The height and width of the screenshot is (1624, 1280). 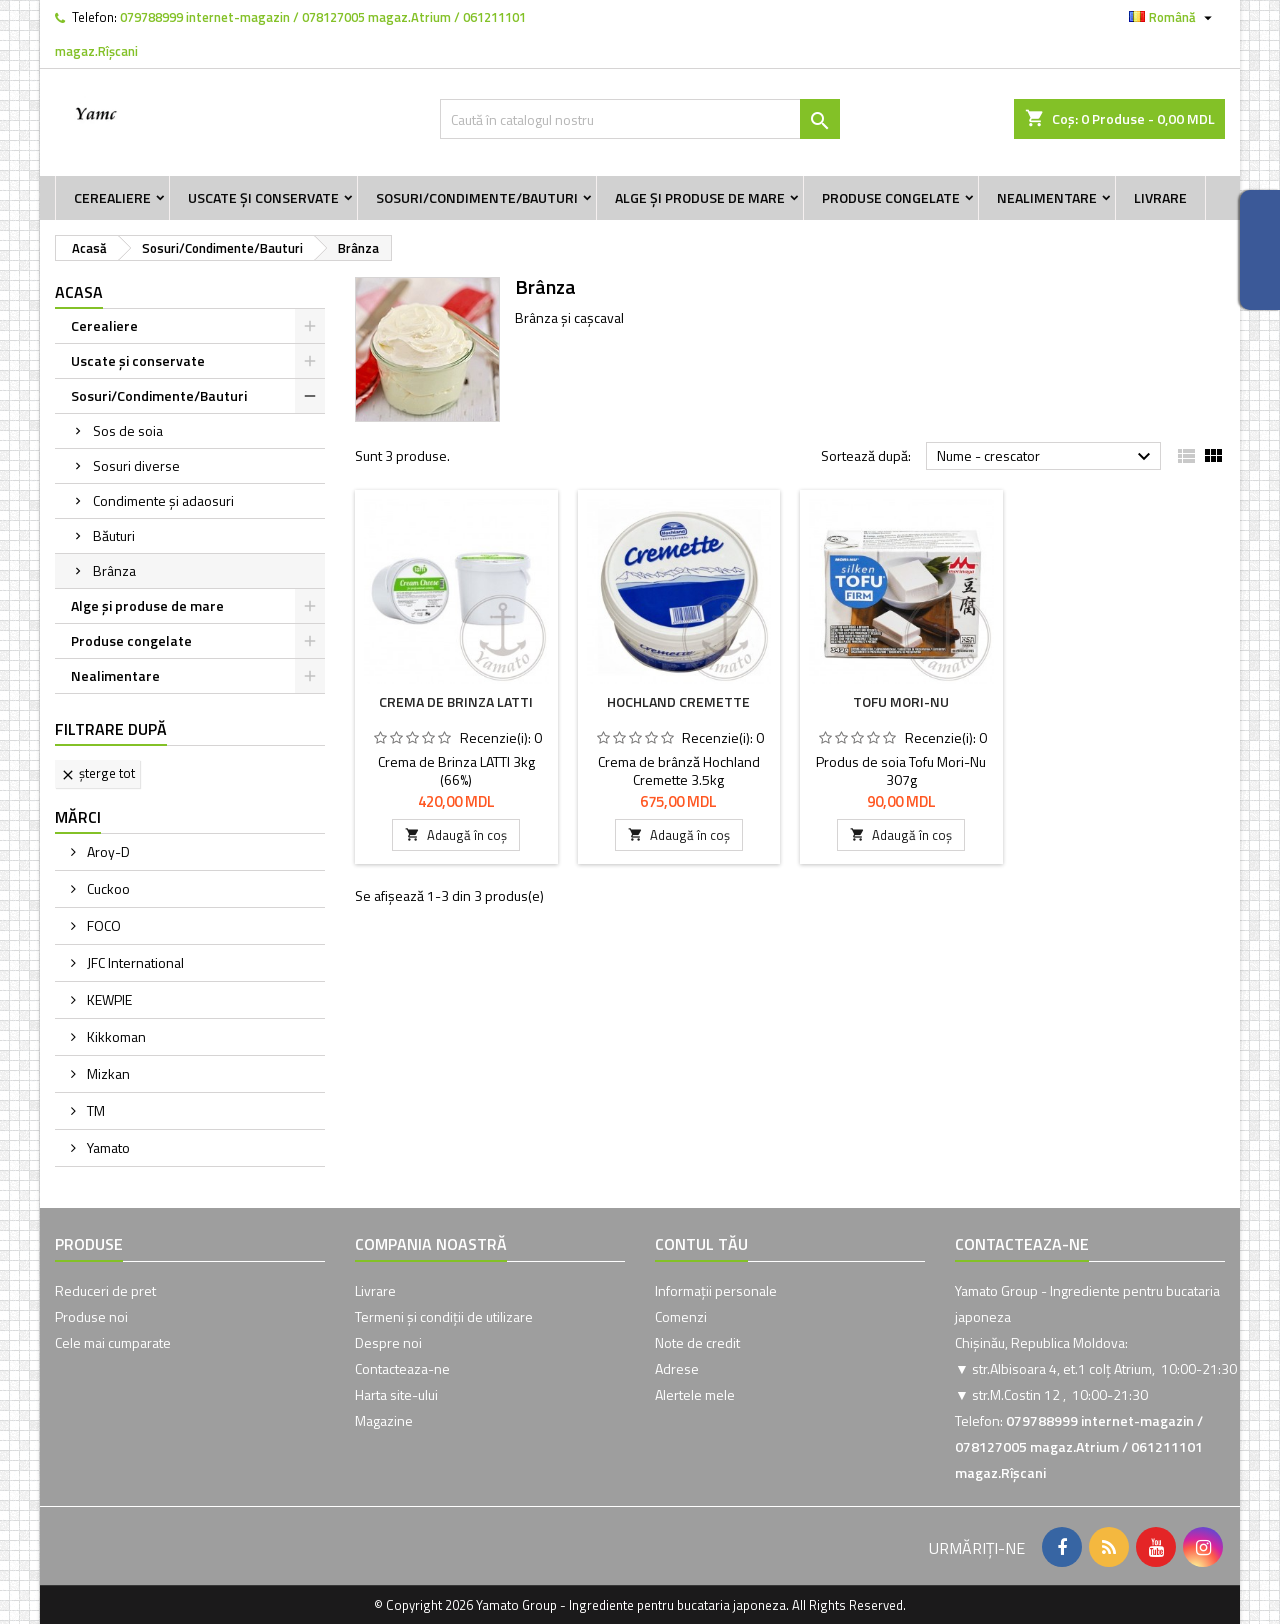 What do you see at coordinates (1173, 17) in the screenshot?
I see `[Meniu derulant pentru limbi]` at bounding box center [1173, 17].